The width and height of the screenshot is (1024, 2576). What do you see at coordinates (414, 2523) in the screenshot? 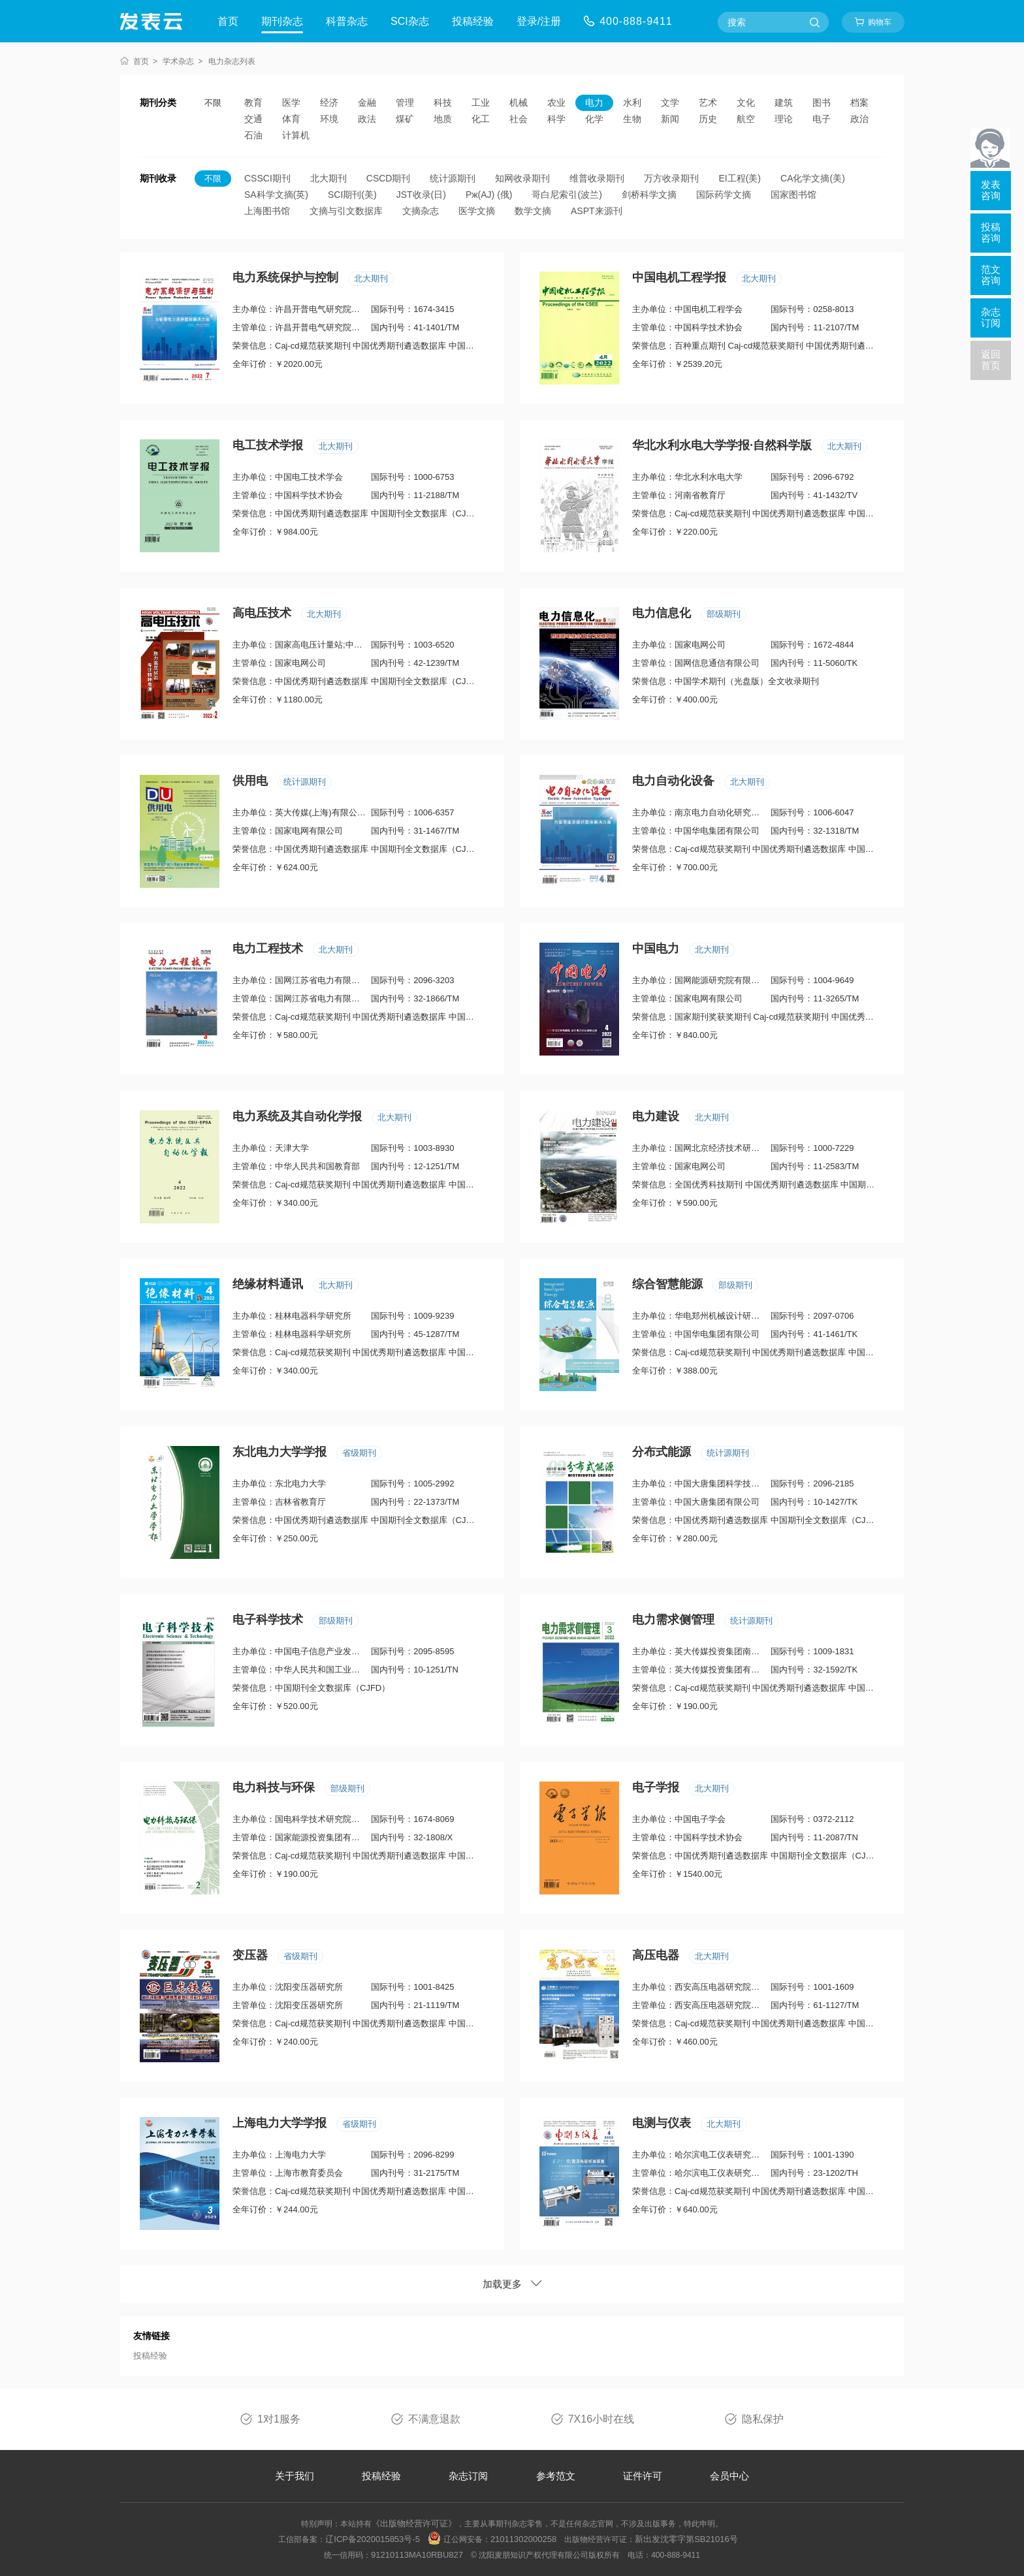
I see `《出版物经营许可证》` at bounding box center [414, 2523].